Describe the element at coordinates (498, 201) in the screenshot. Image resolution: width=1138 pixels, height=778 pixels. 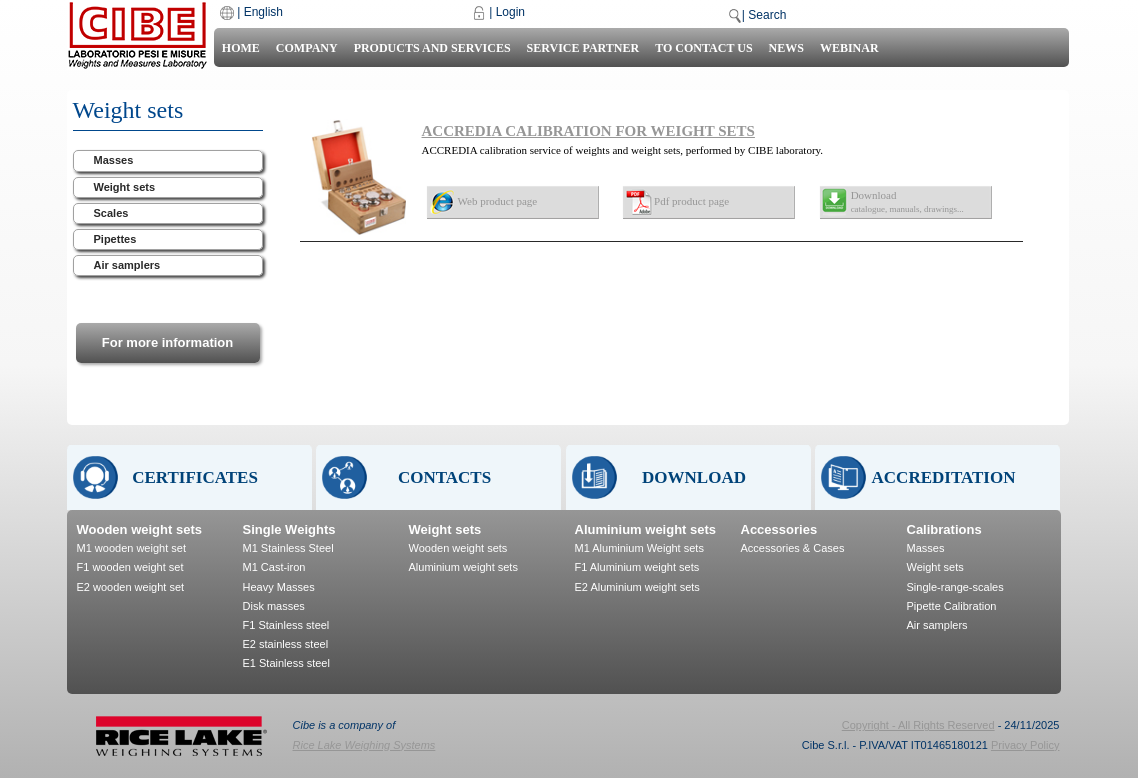
I see `Web product page` at that location.